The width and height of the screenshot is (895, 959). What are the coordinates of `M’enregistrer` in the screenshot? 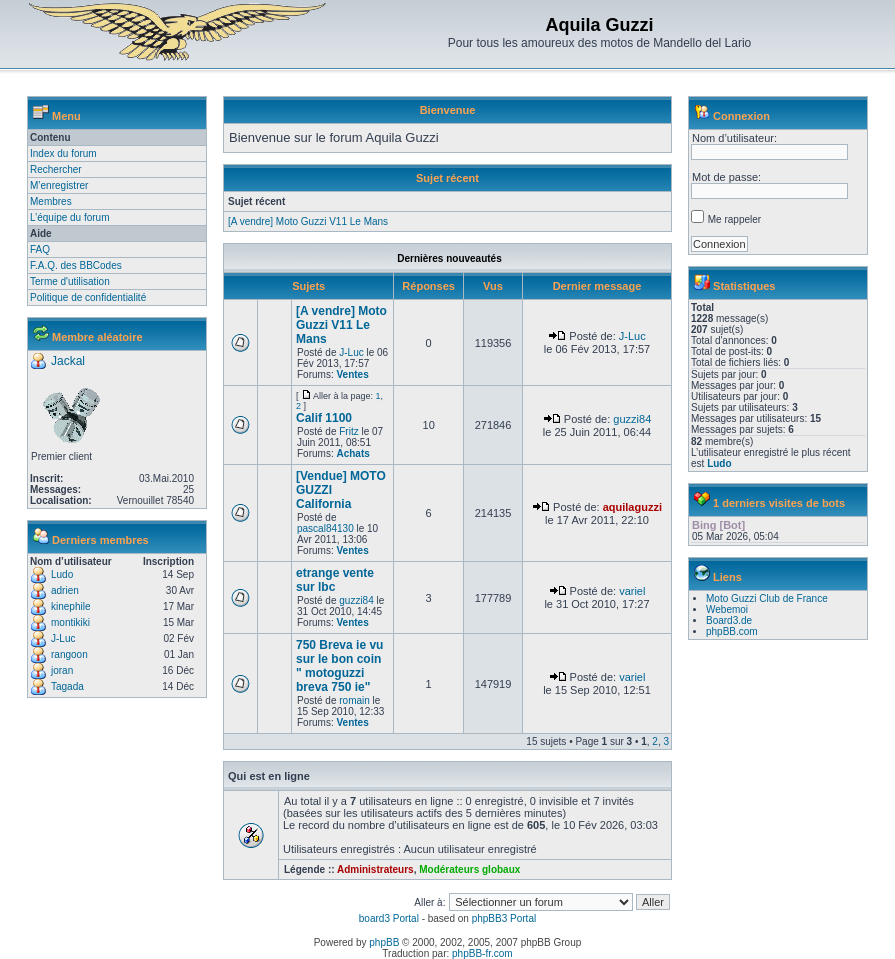 It's located at (59, 185).